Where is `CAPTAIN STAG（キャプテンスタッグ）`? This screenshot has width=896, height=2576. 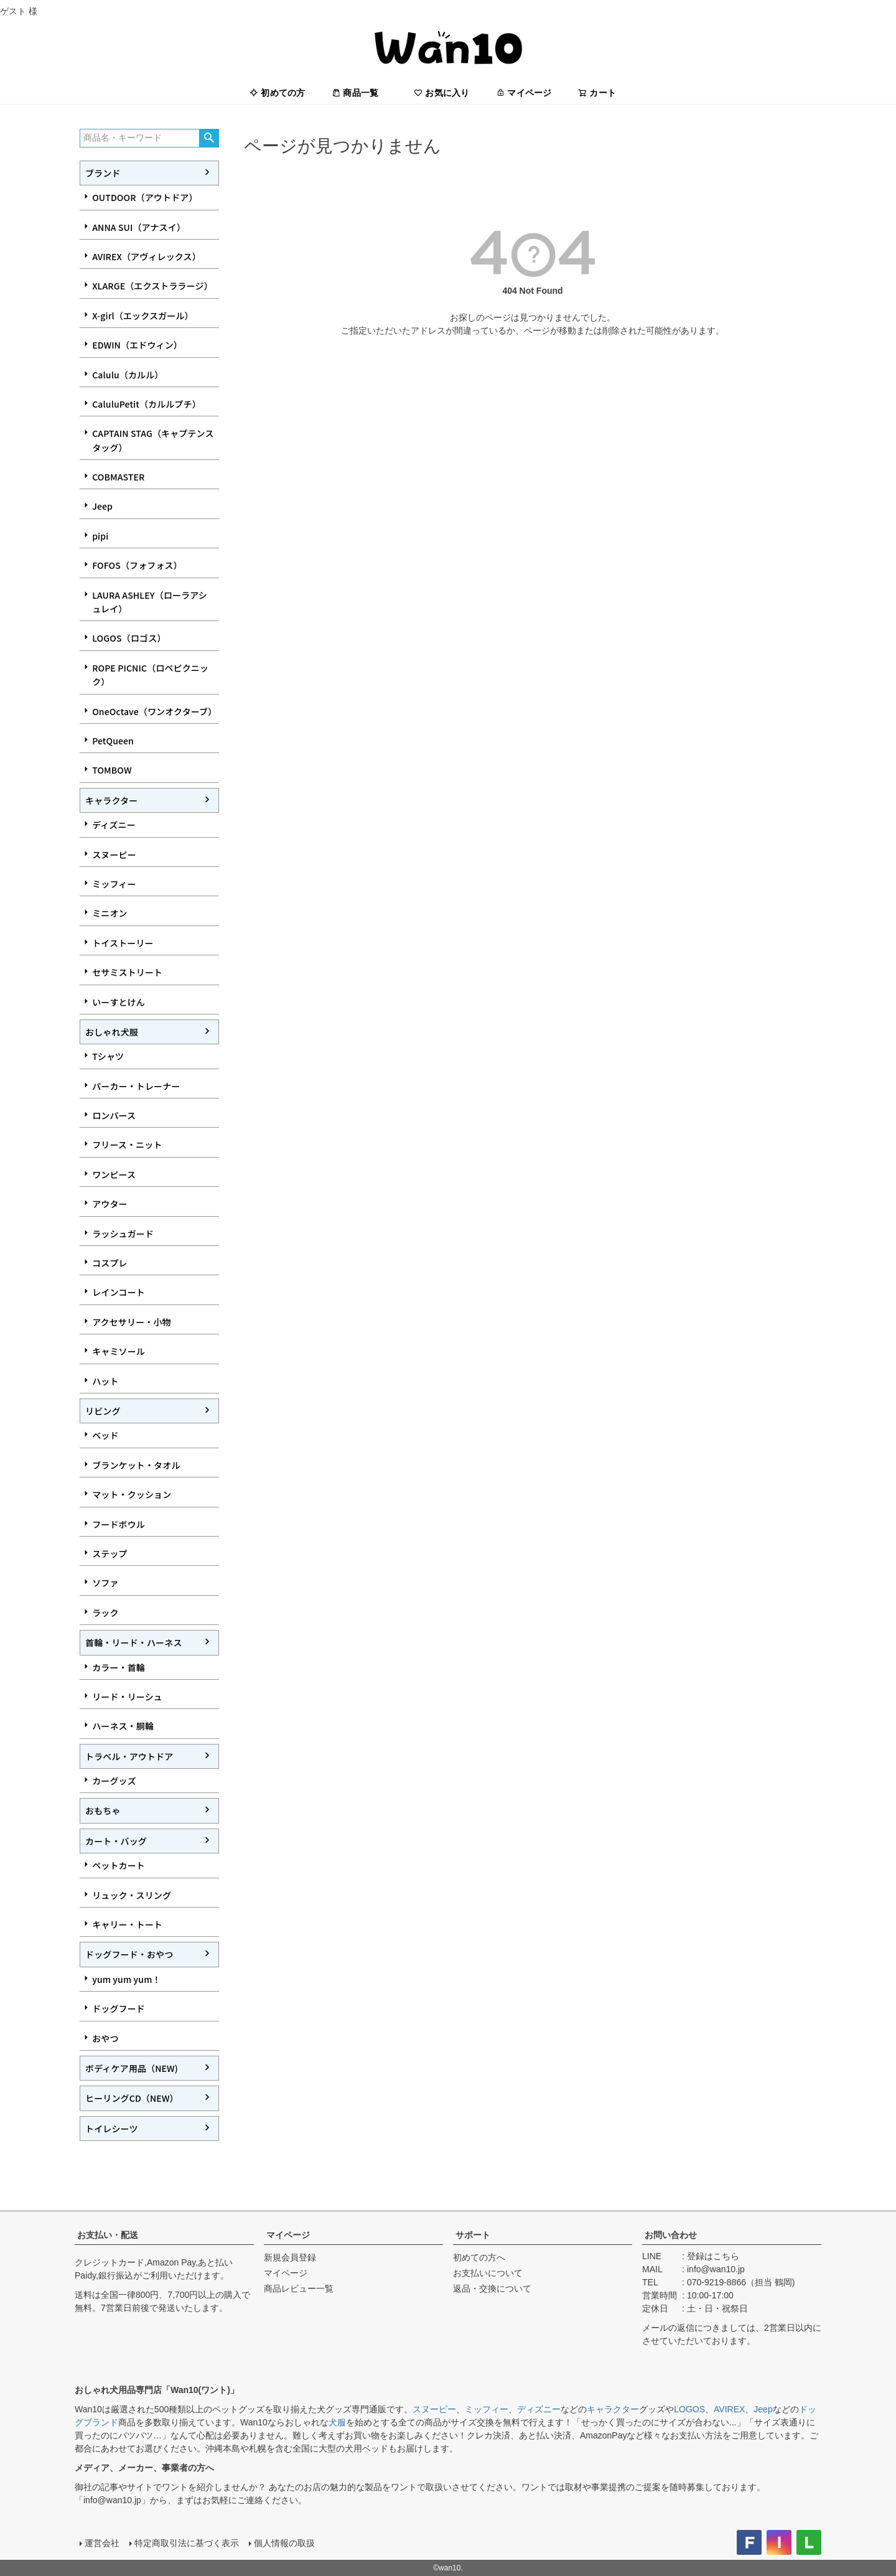
CAPTAIN STAG（キャプテンスタッグ） is located at coordinates (152, 440).